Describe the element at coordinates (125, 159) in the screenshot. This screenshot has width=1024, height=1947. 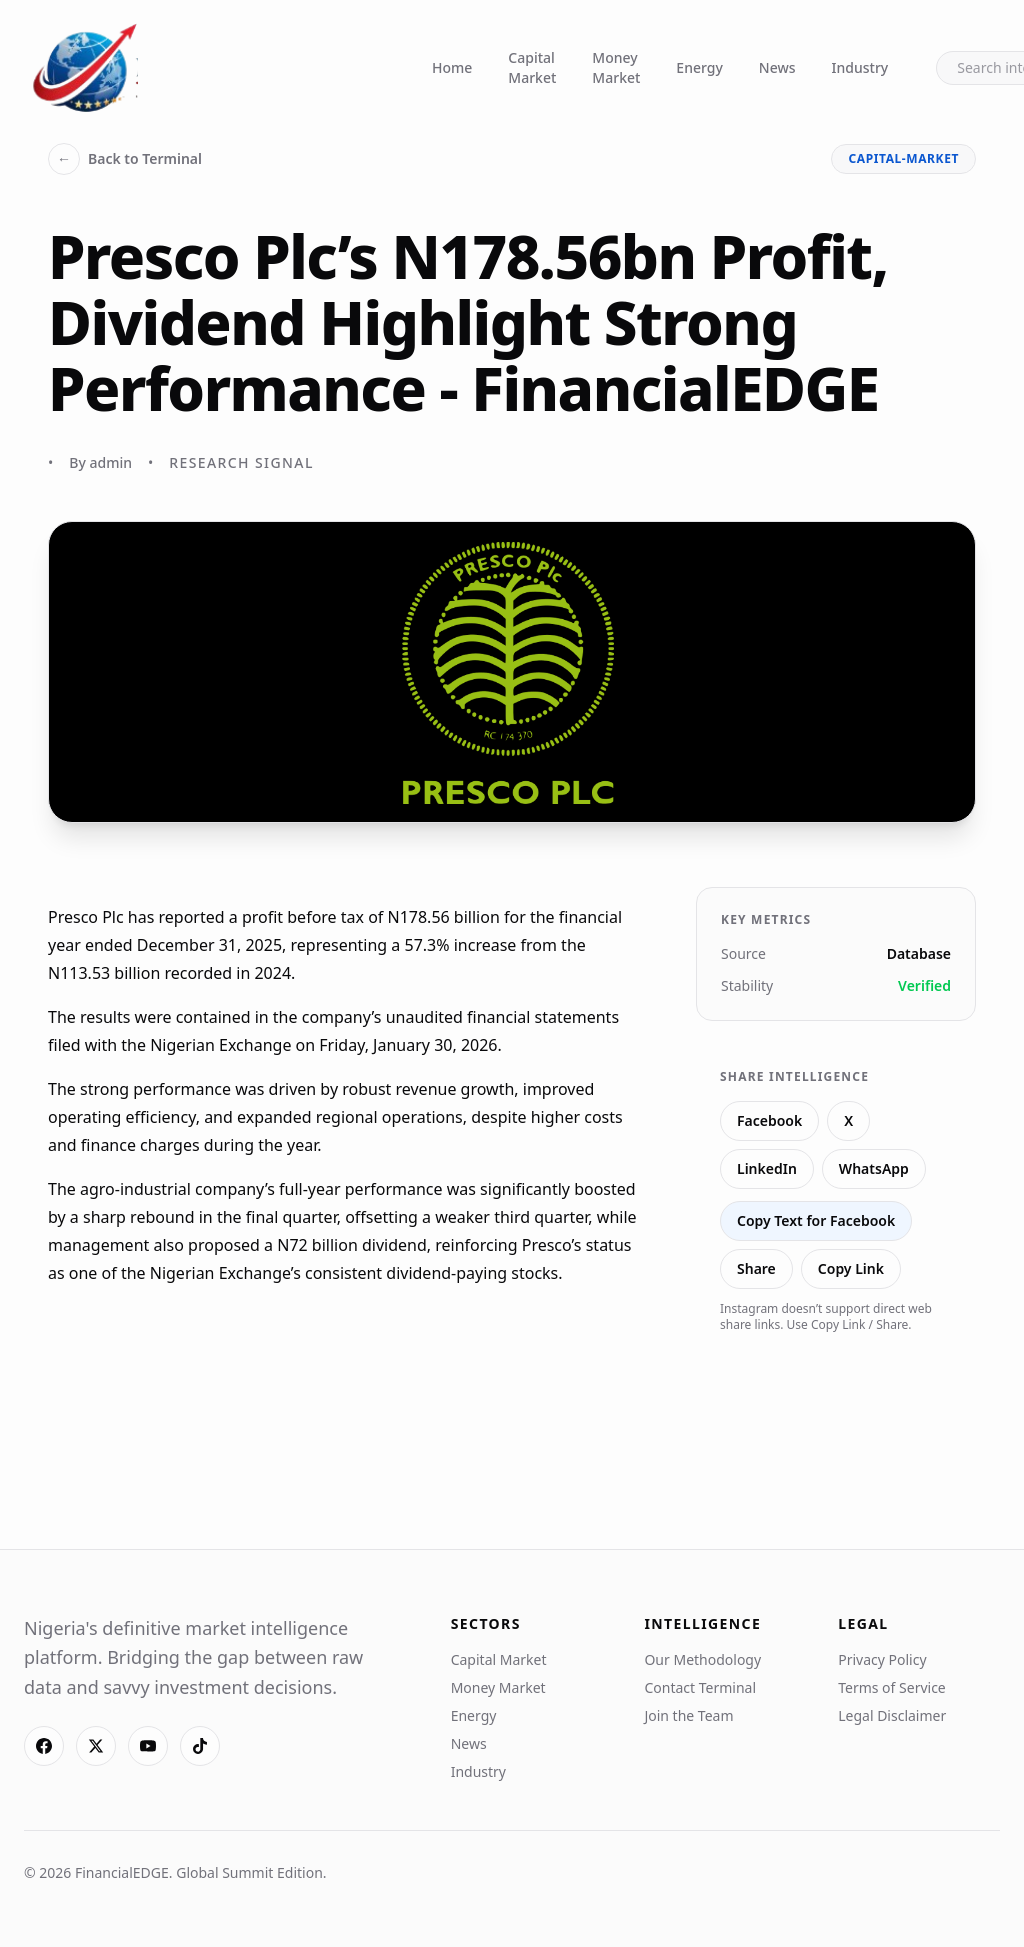
I see `Back to Terminal` at that location.